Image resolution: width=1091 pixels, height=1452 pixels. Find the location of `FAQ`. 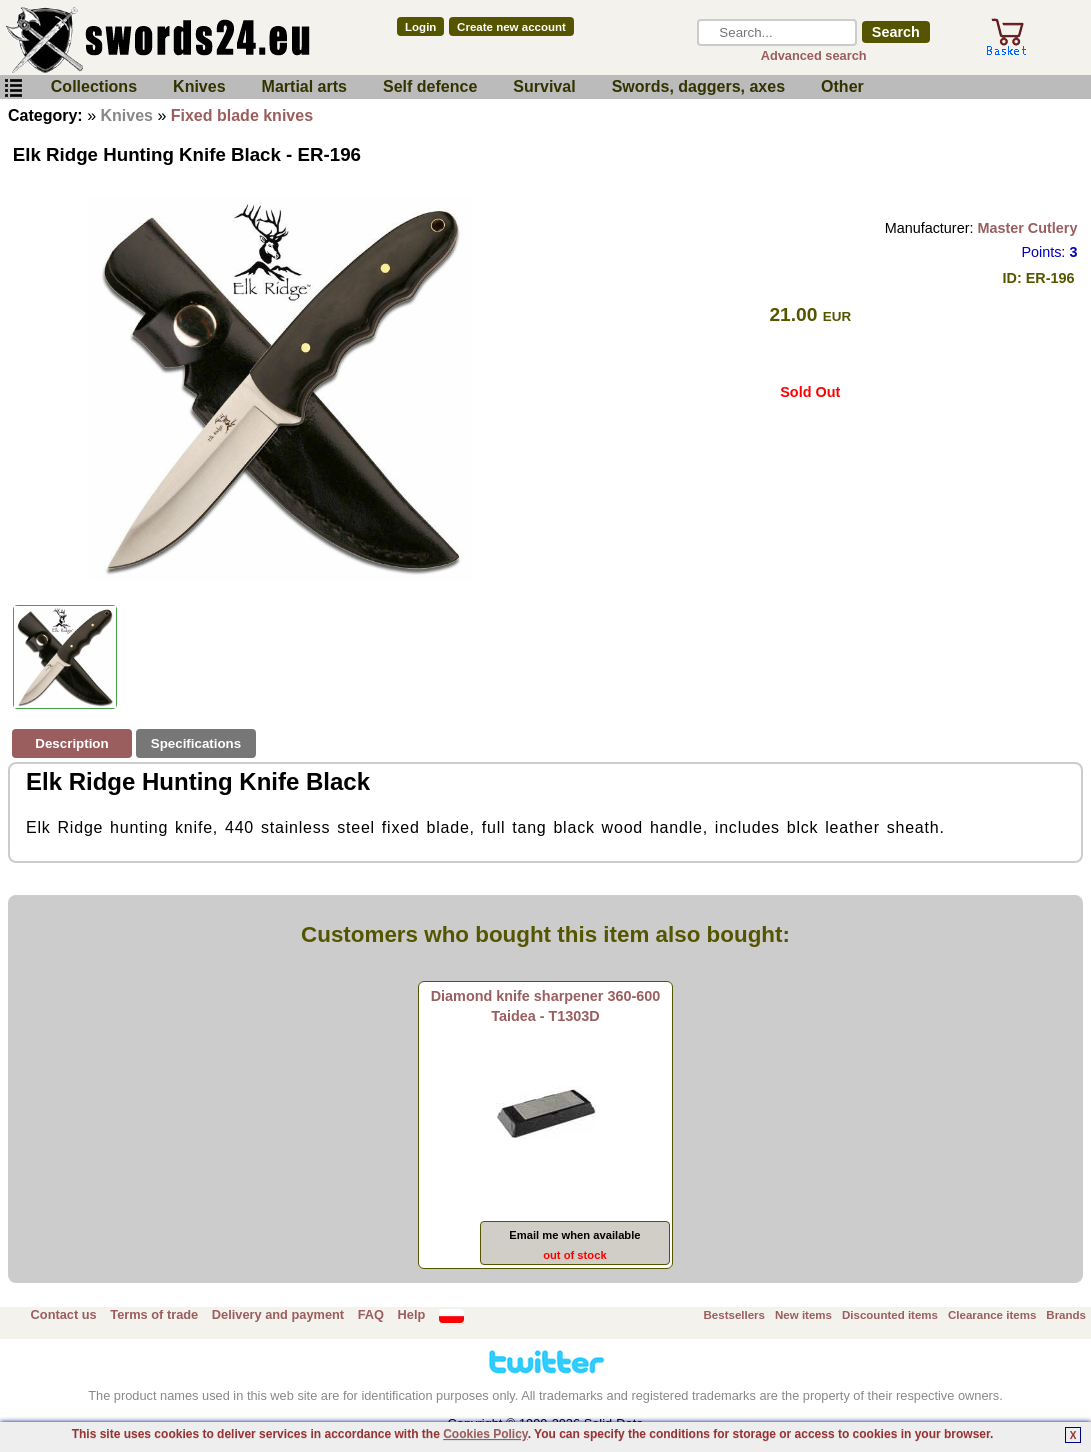

FAQ is located at coordinates (371, 1314).